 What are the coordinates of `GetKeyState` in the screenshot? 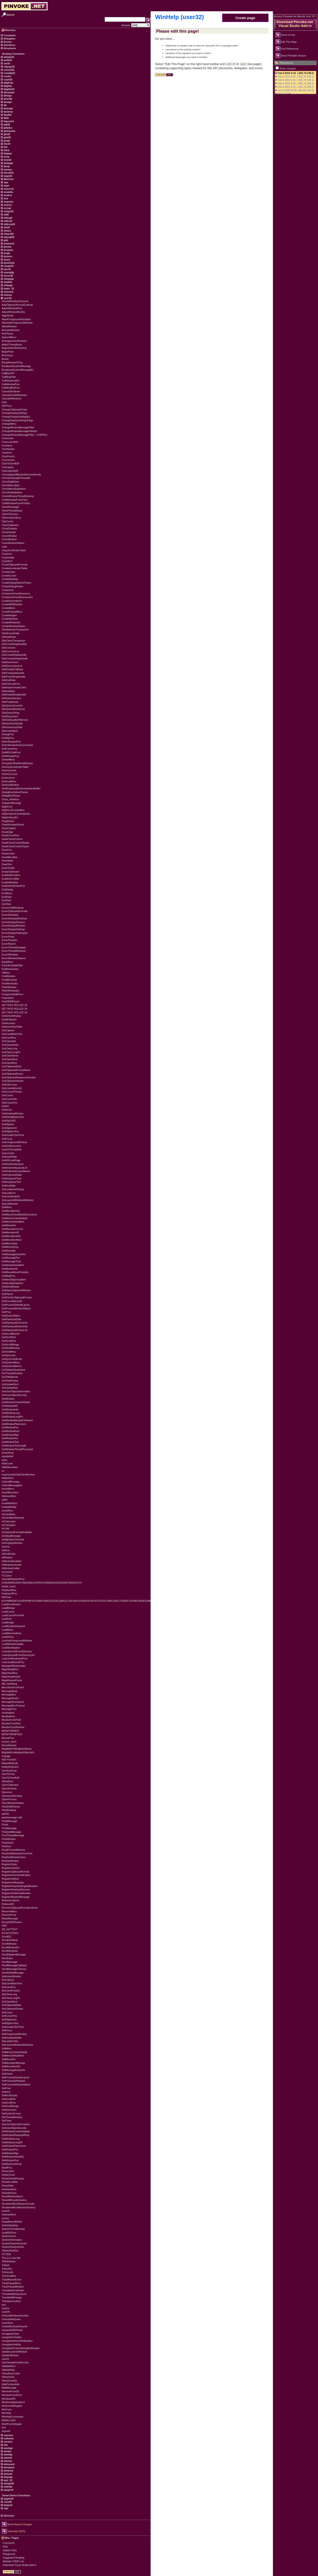 It's located at (8, 1185).